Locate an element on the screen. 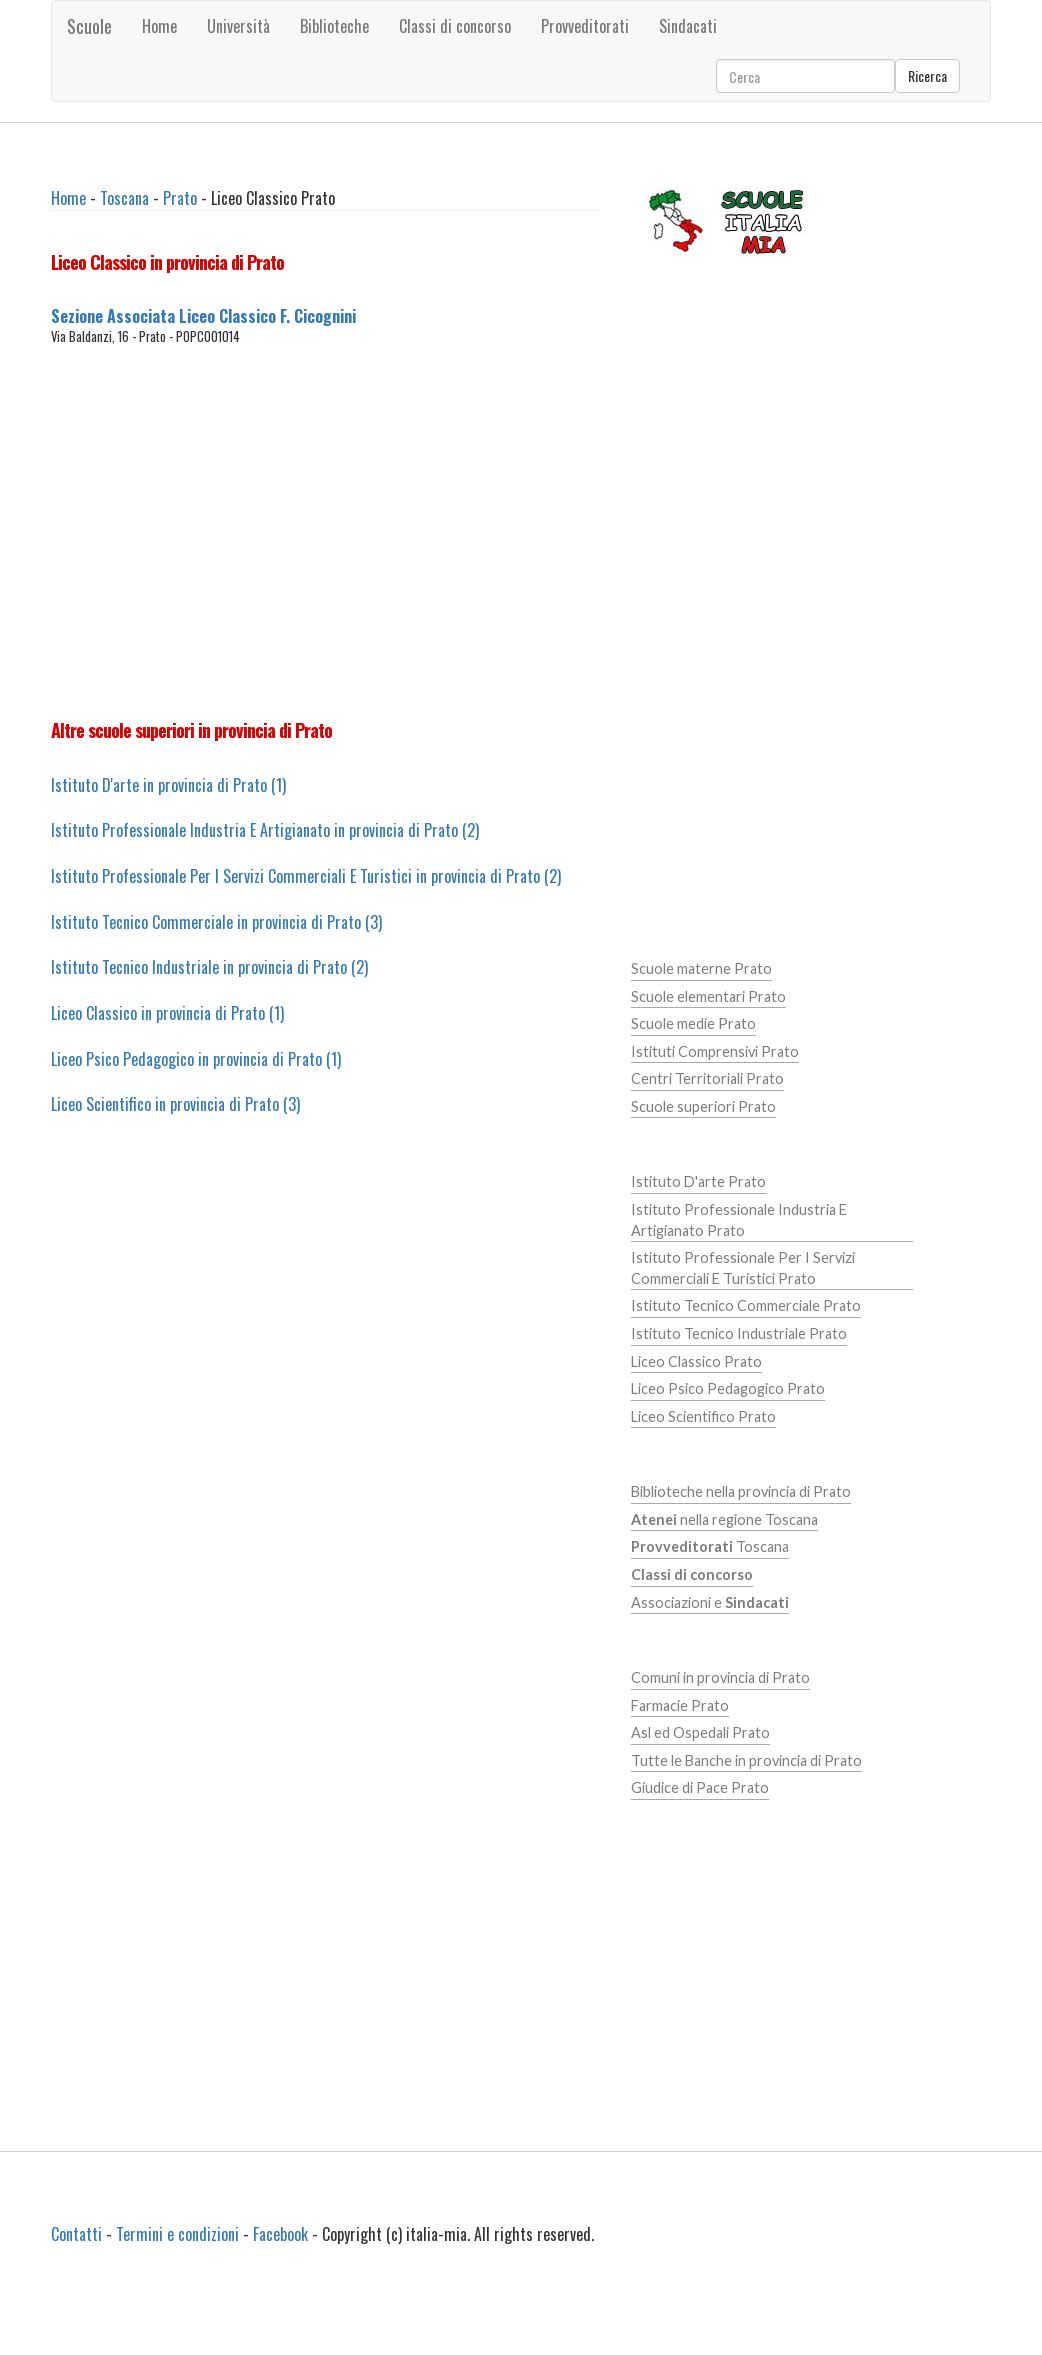 The image size is (1042, 2355). Sindacati is located at coordinates (688, 26).